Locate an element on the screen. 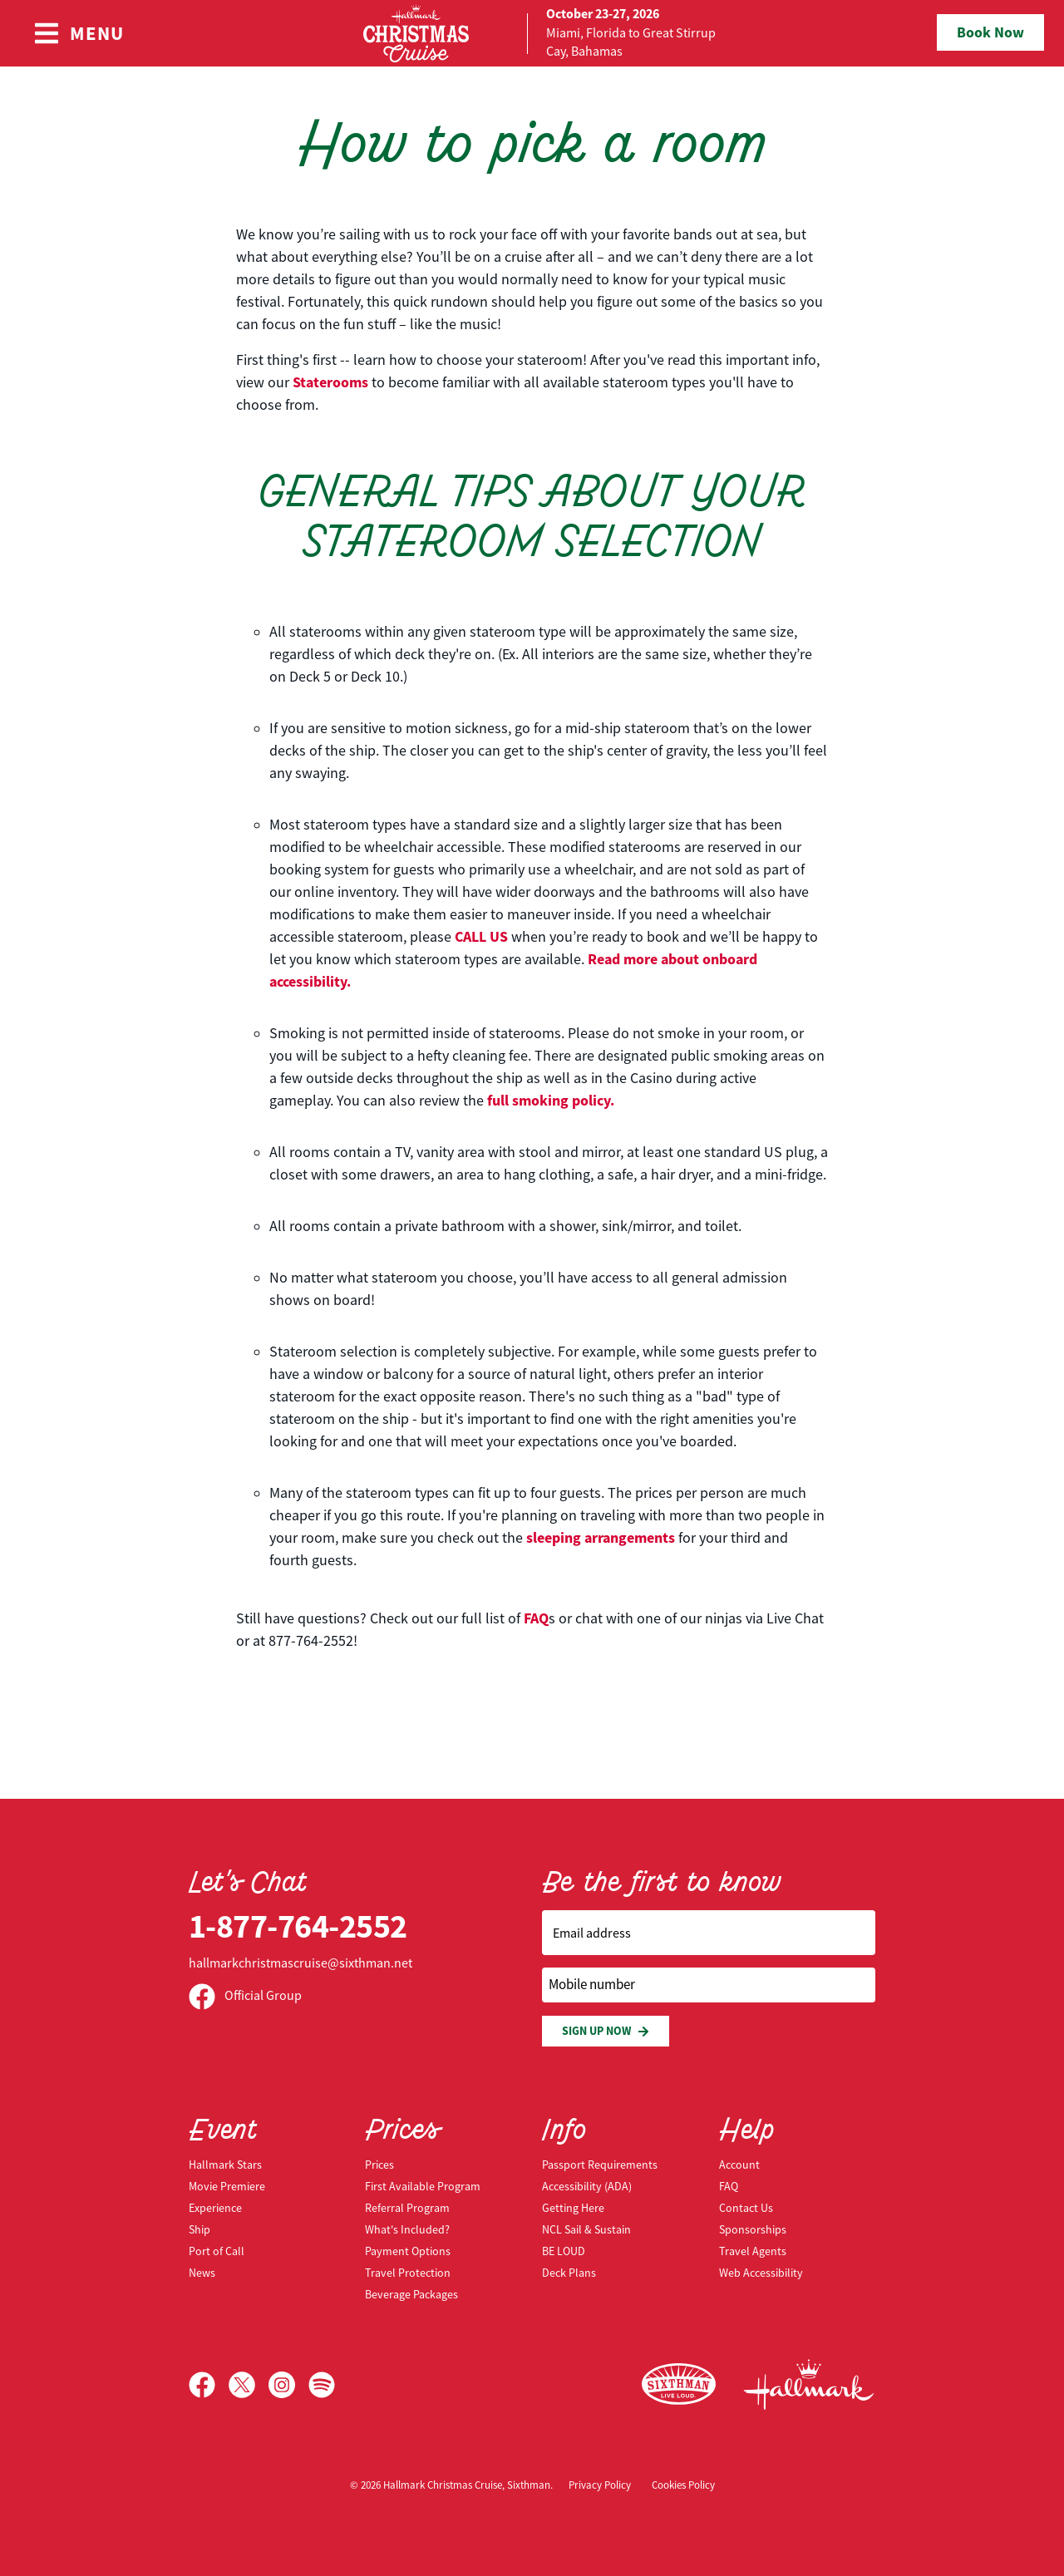 This screenshot has height=2576, width=1064. Deck Plans is located at coordinates (569, 2272).